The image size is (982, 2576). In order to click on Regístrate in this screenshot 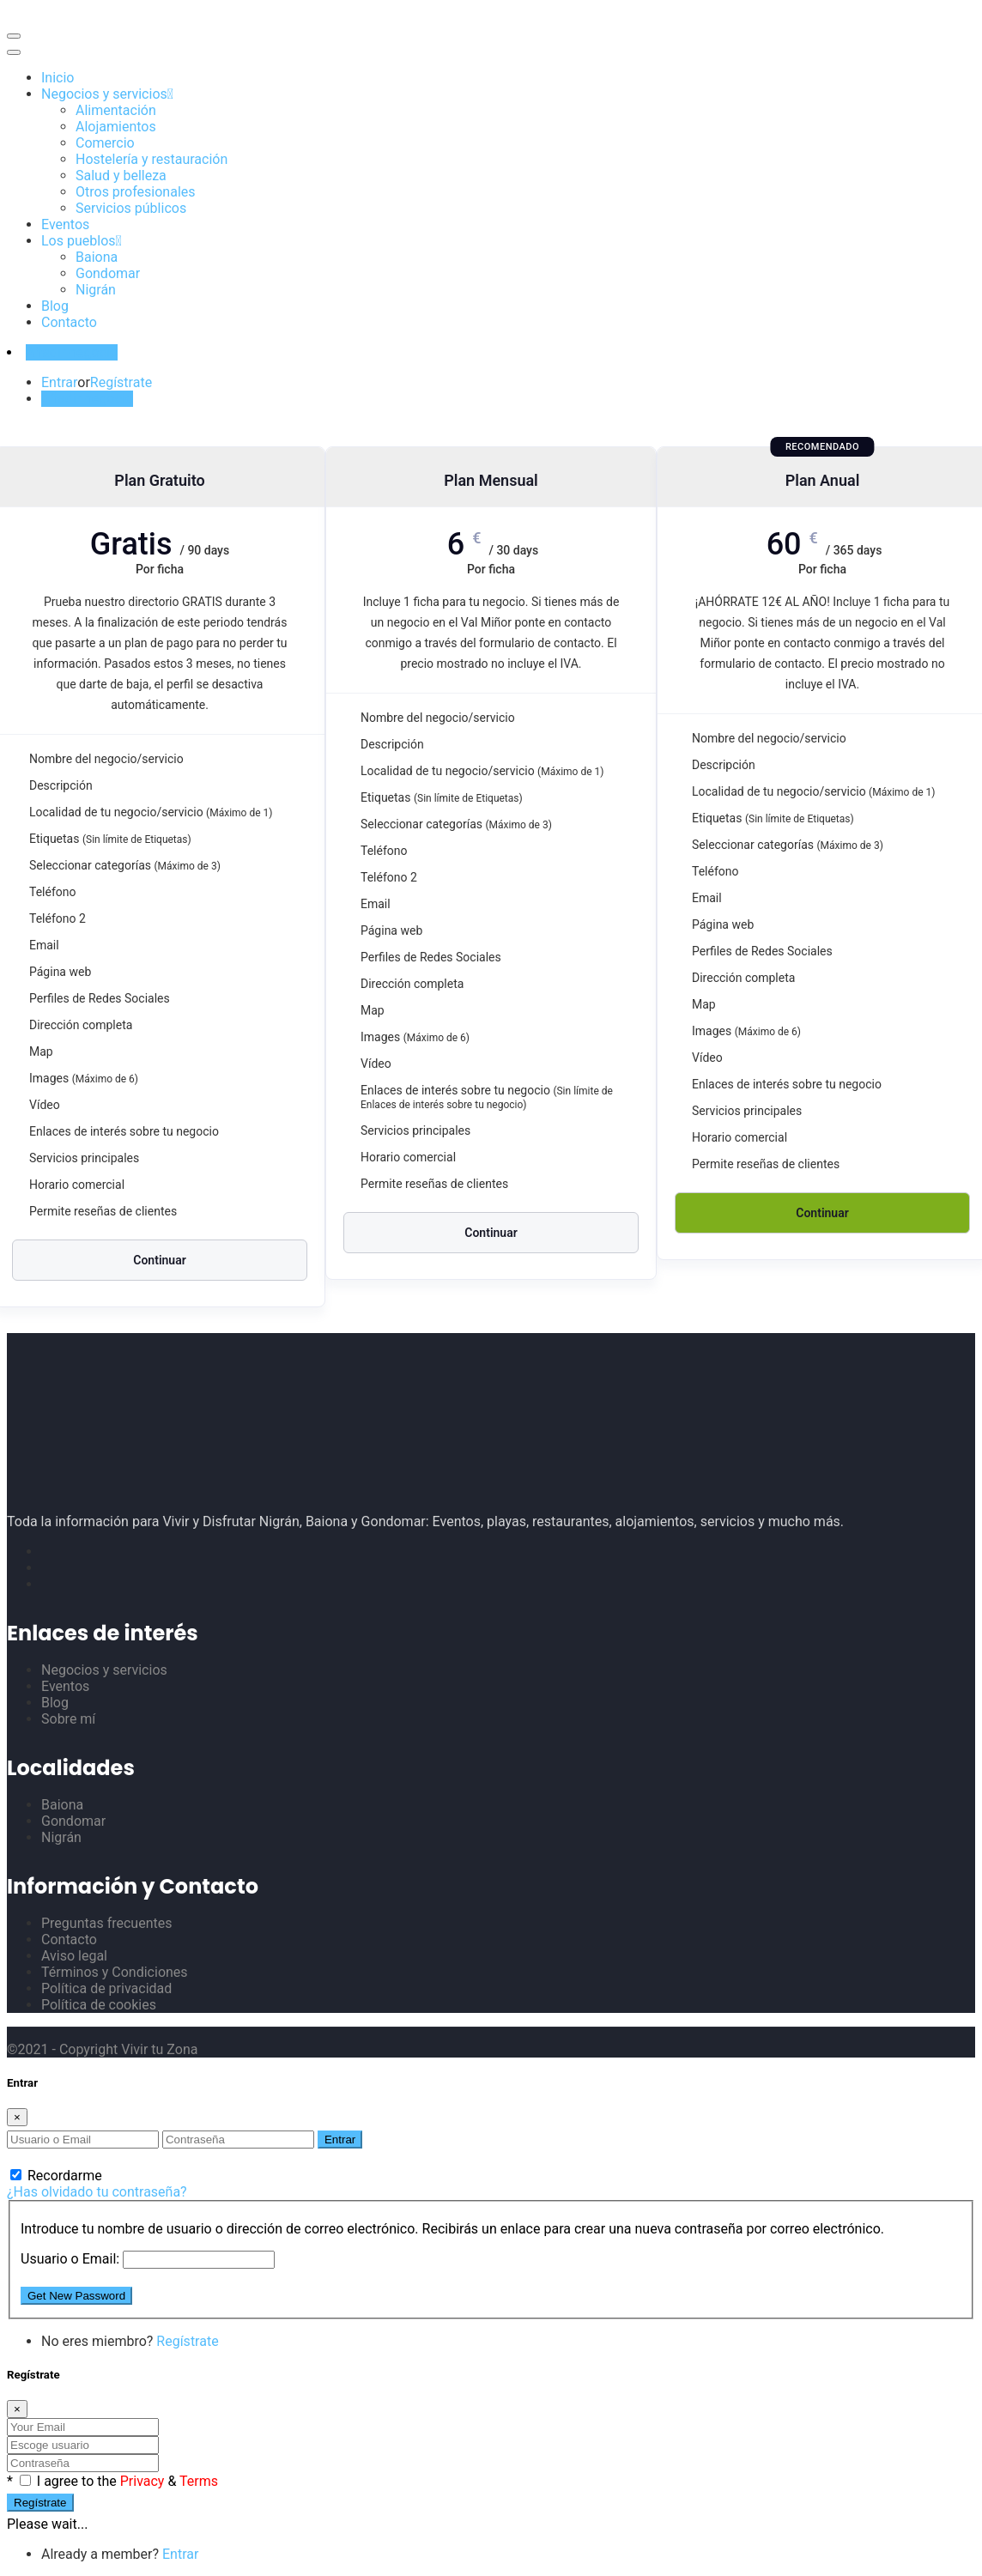, I will do `click(121, 382)`.